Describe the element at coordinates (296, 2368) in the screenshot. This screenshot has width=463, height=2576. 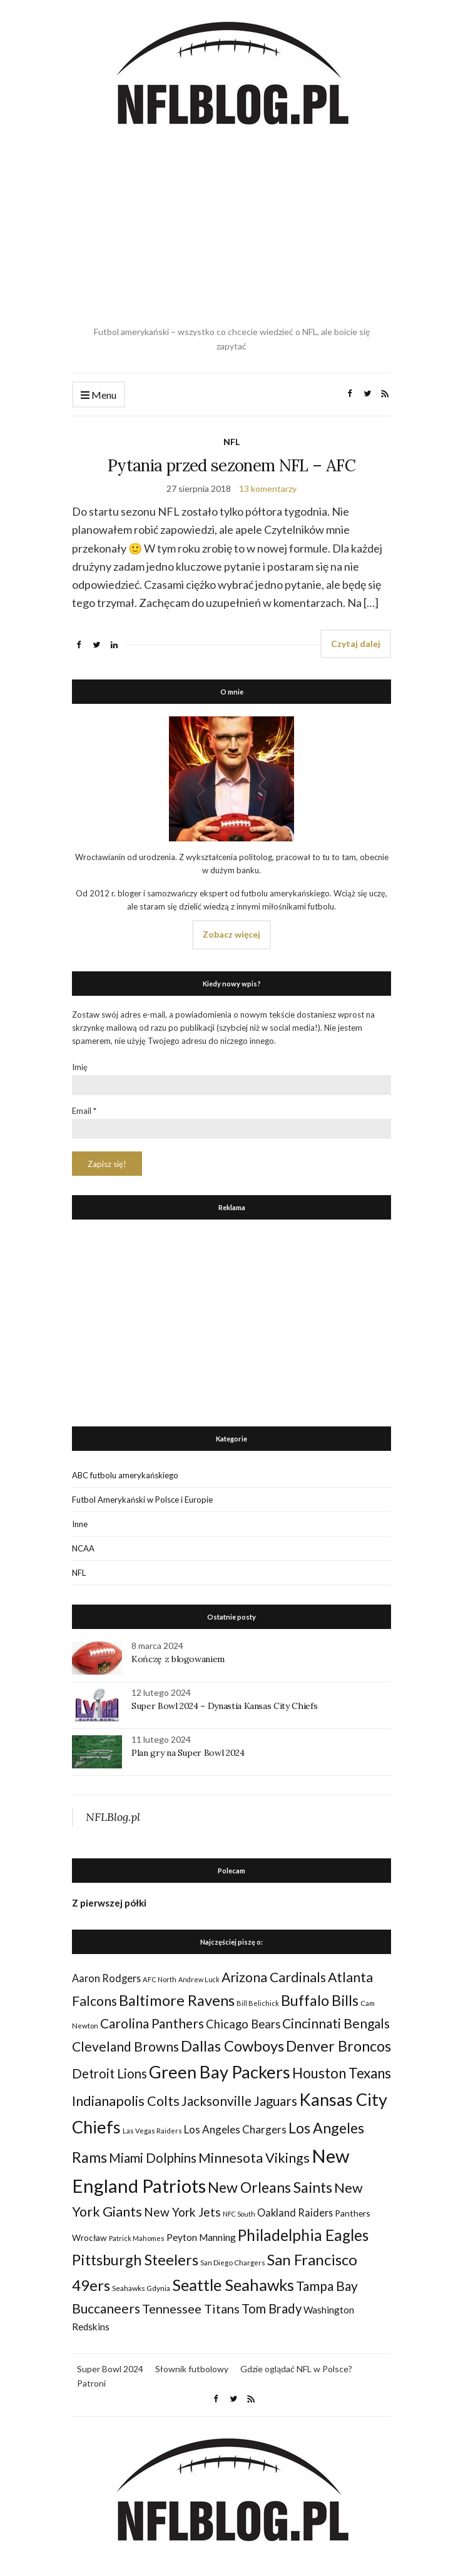
I see `Gdzie oglądać NFL w Polsce?` at that location.